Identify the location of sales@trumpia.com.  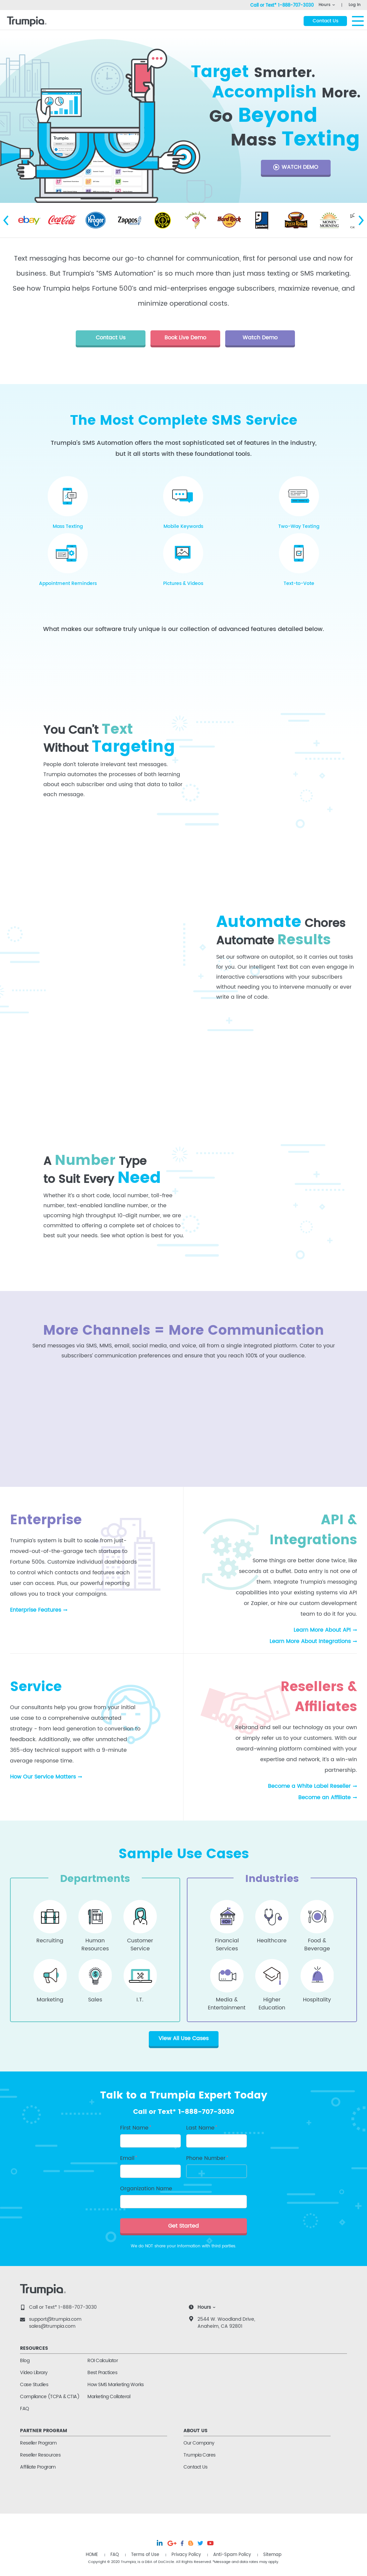
(52, 2326).